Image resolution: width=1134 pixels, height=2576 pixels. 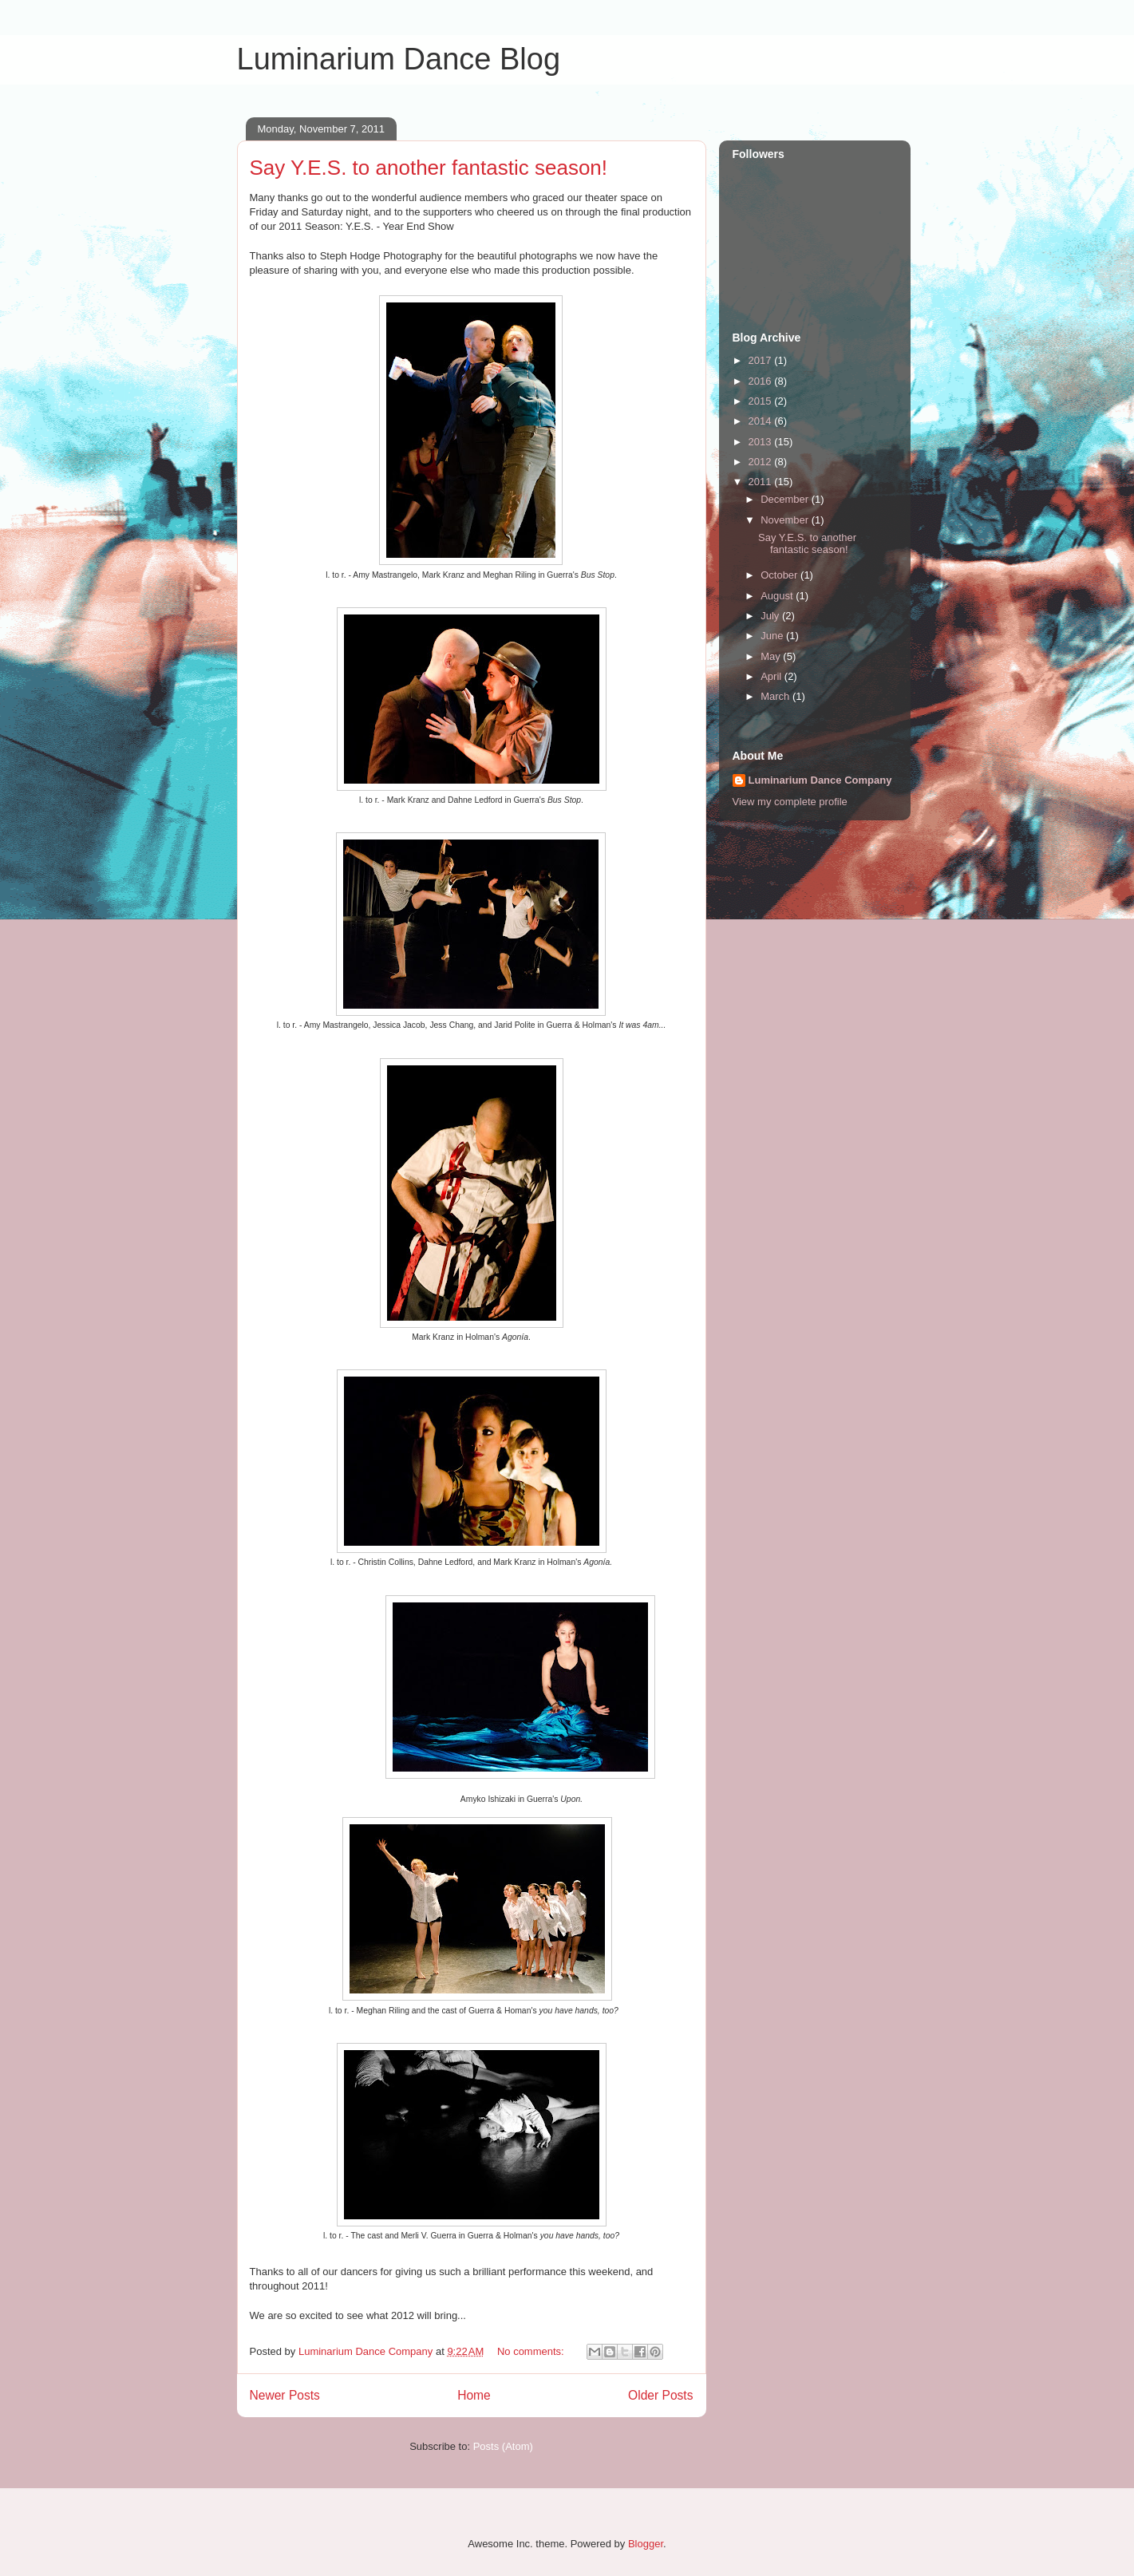 What do you see at coordinates (778, 596) in the screenshot?
I see `August` at bounding box center [778, 596].